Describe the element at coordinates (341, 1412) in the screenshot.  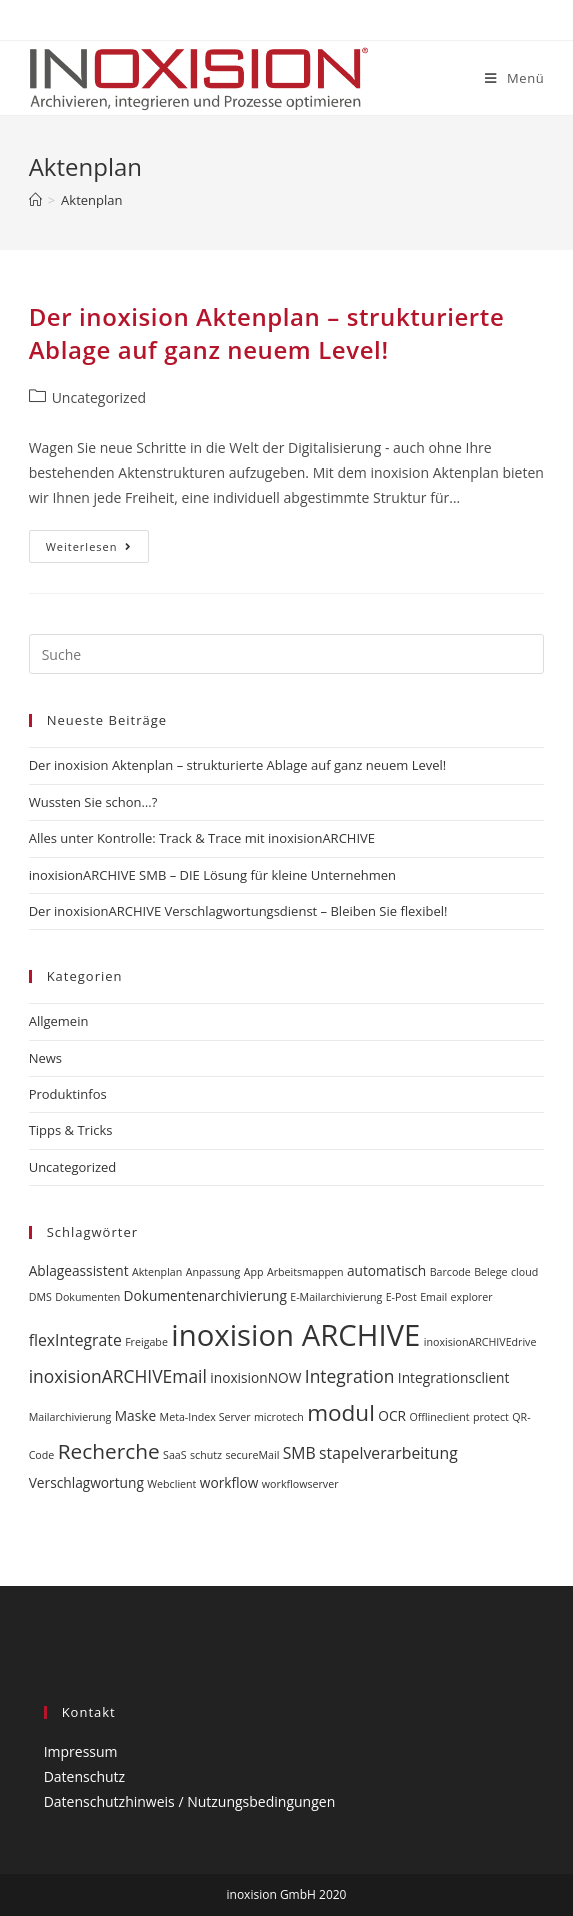
I see `modul [modul (9 Einträge)]` at that location.